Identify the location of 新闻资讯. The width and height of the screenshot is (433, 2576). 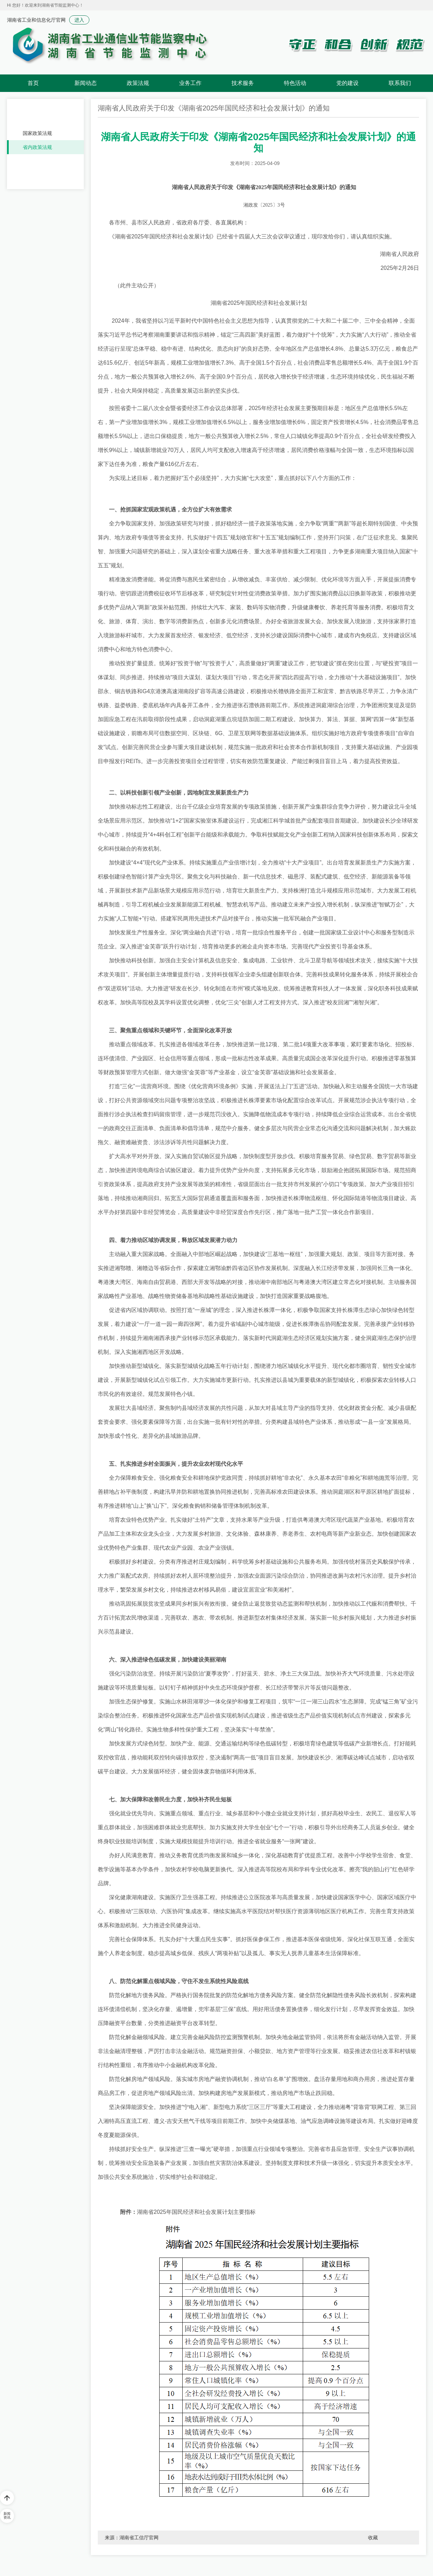
(6, 2515).